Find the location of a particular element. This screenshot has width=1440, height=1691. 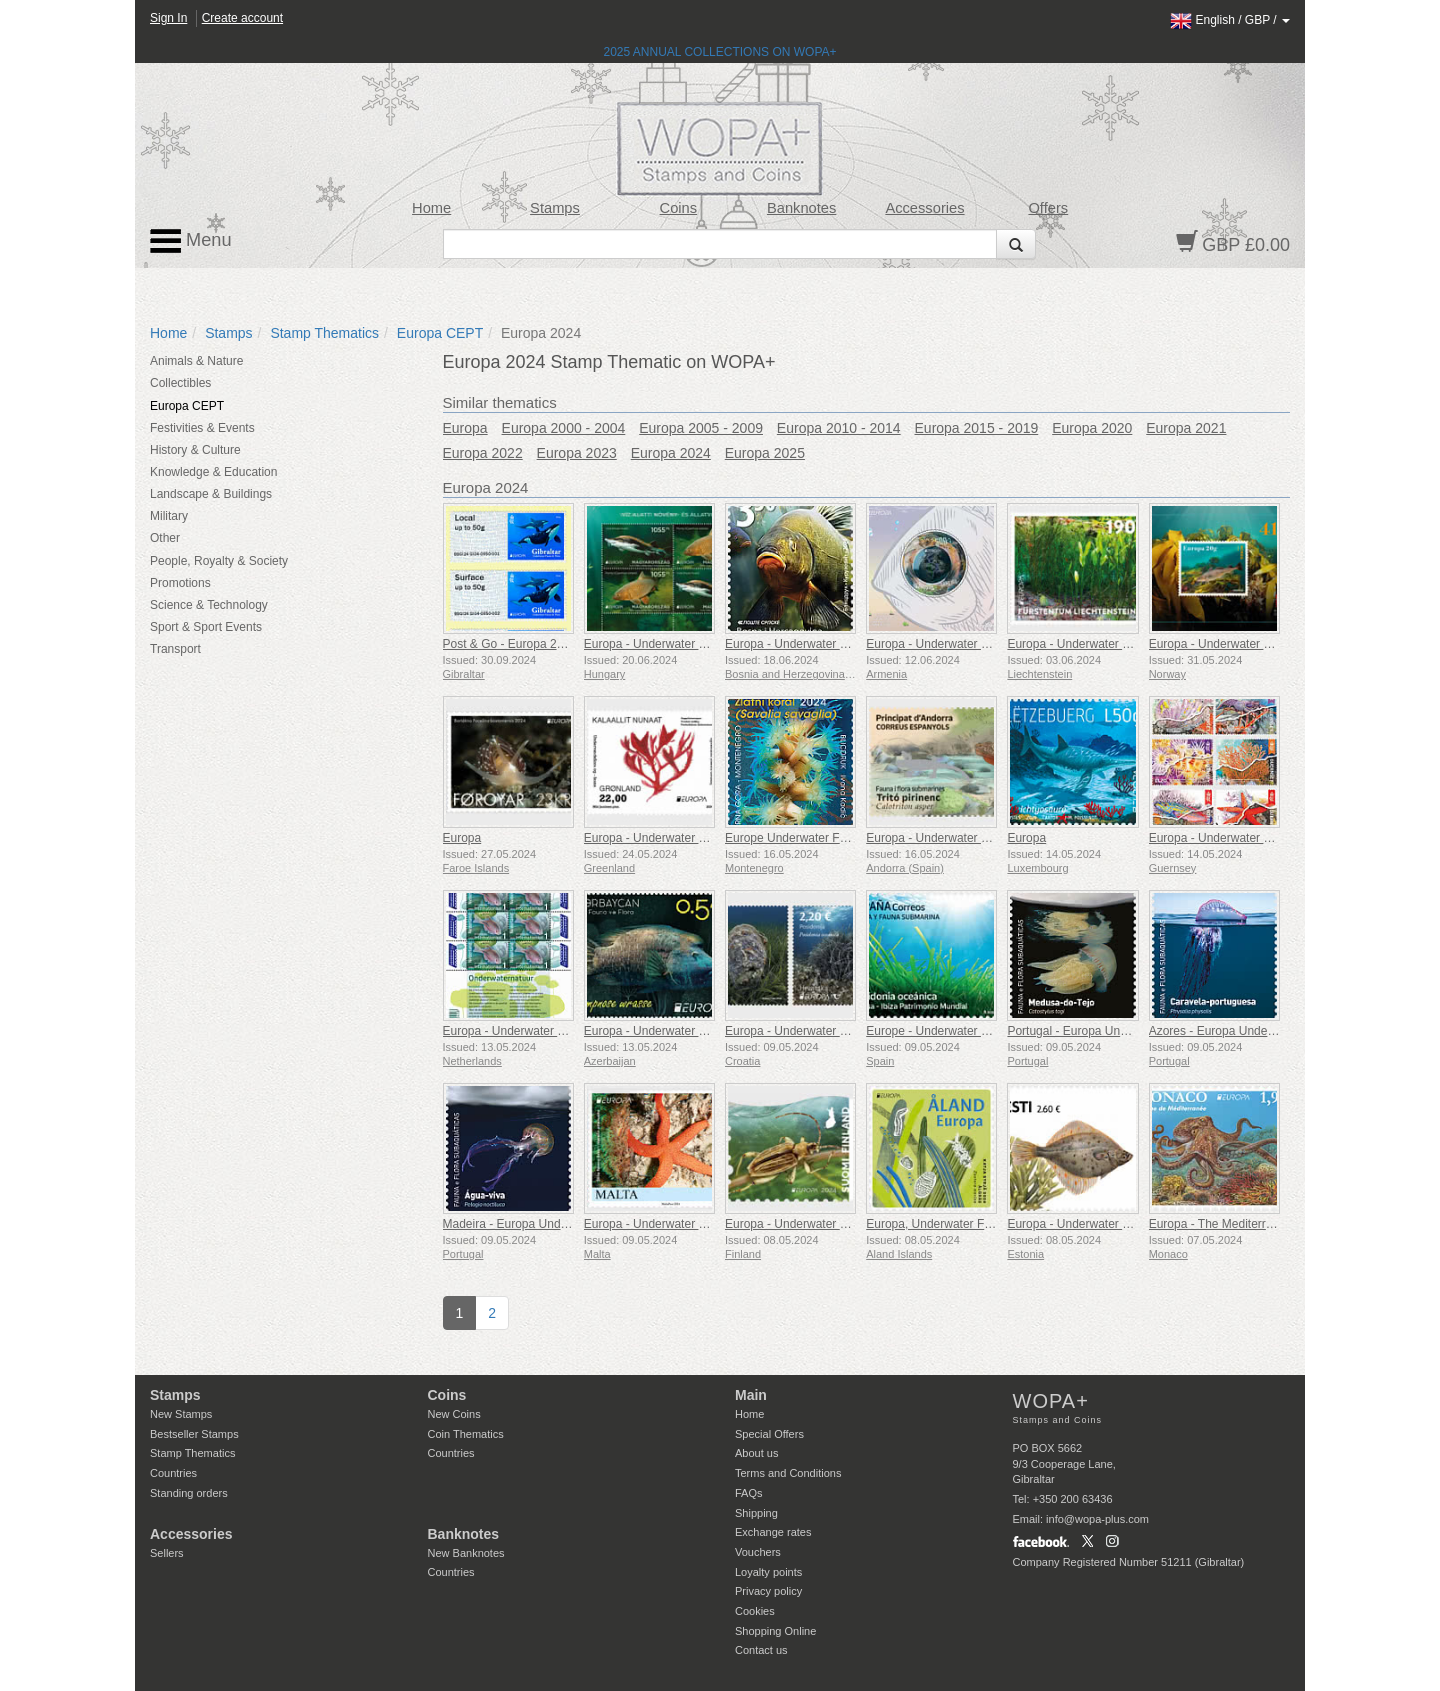

Azores - Europa Underwater Fauna and Flora is located at coordinates (1270, 1031).